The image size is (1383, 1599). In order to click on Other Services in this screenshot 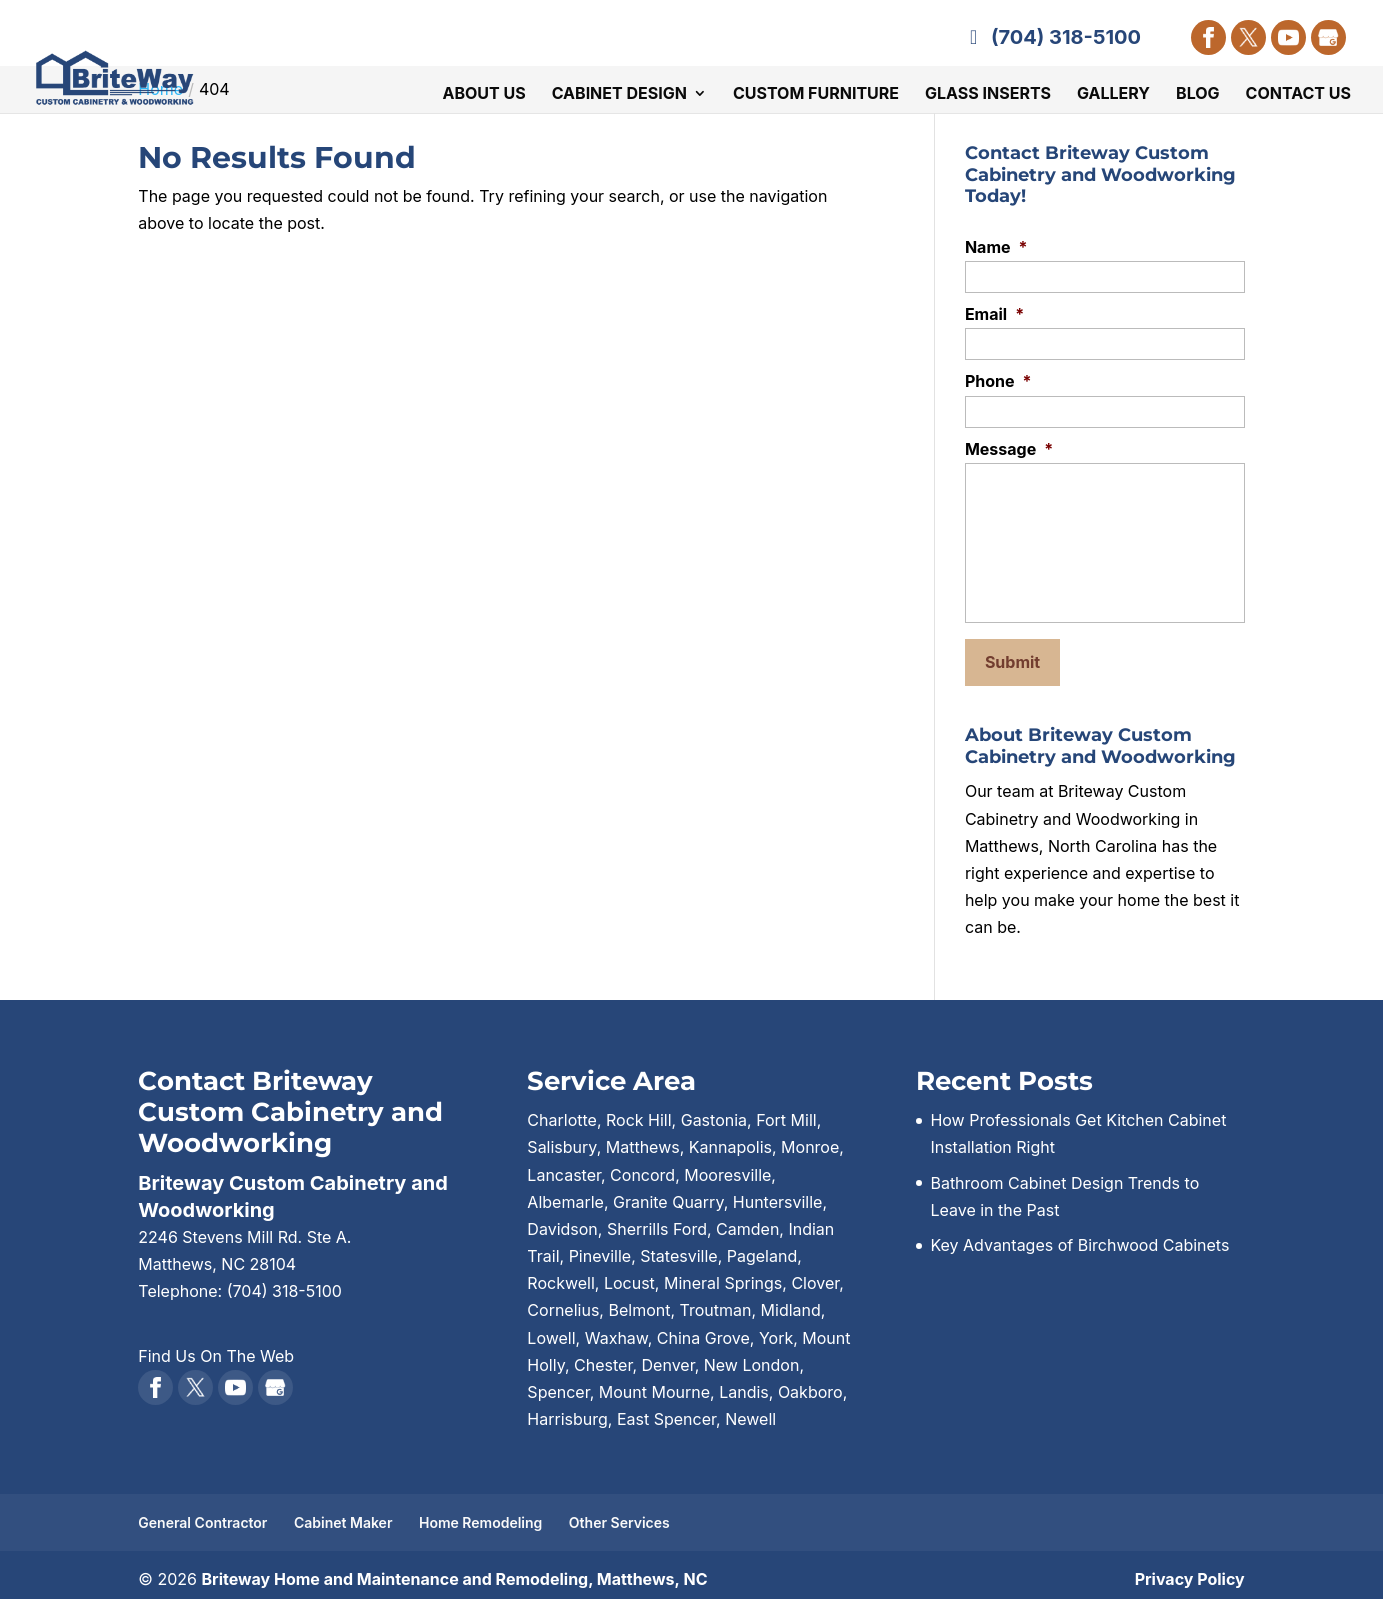, I will do `click(619, 1513)`.